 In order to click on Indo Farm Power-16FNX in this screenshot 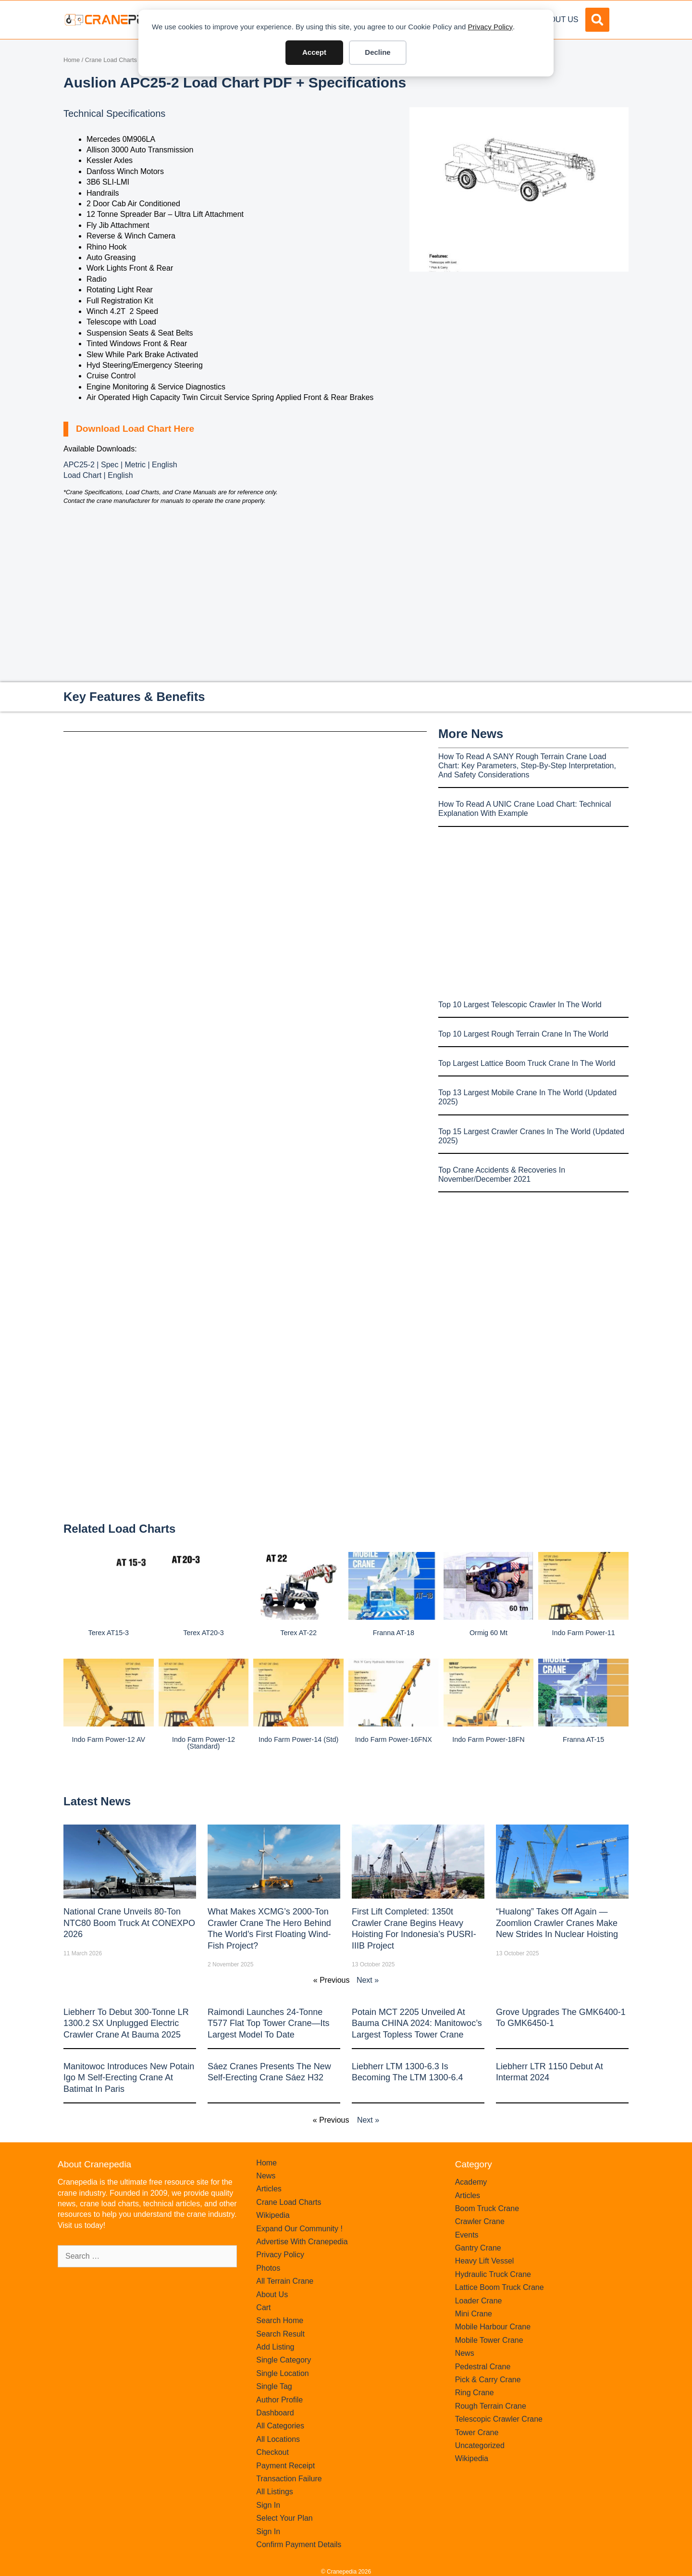, I will do `click(393, 1739)`.